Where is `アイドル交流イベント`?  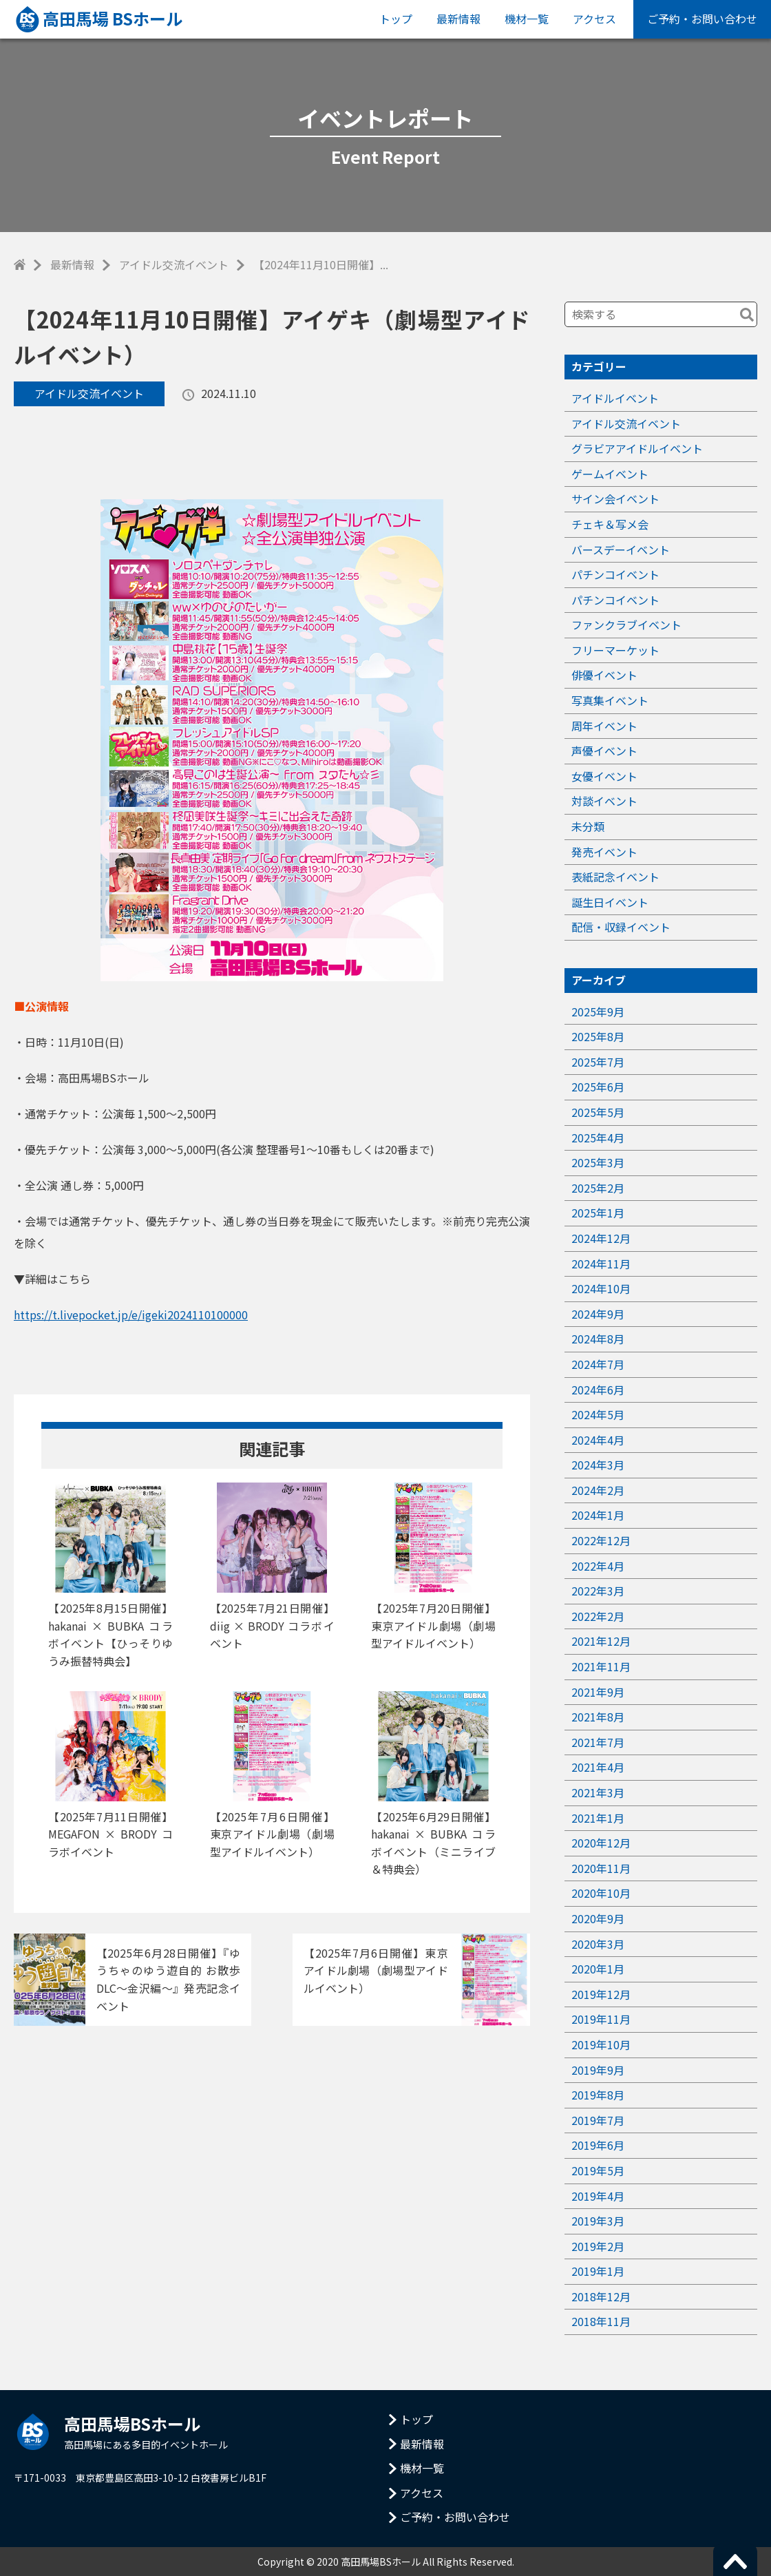 アイドル交流イベント is located at coordinates (174, 264).